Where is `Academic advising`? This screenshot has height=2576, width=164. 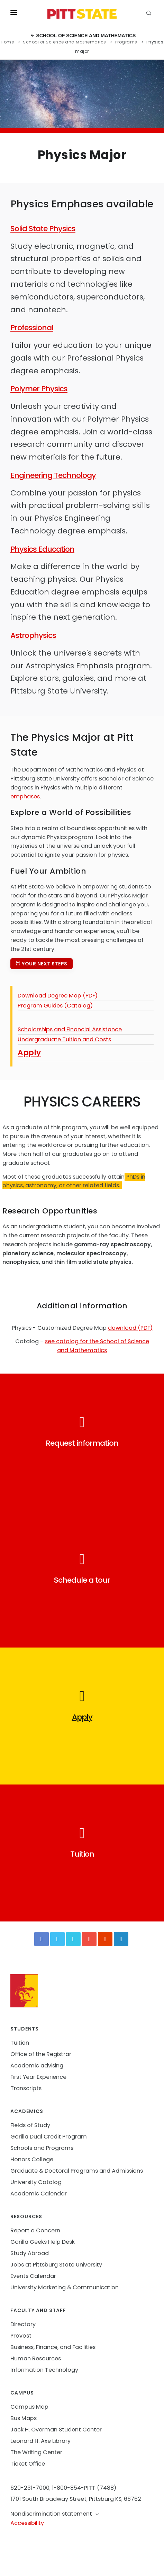 Academic advising is located at coordinates (36, 2065).